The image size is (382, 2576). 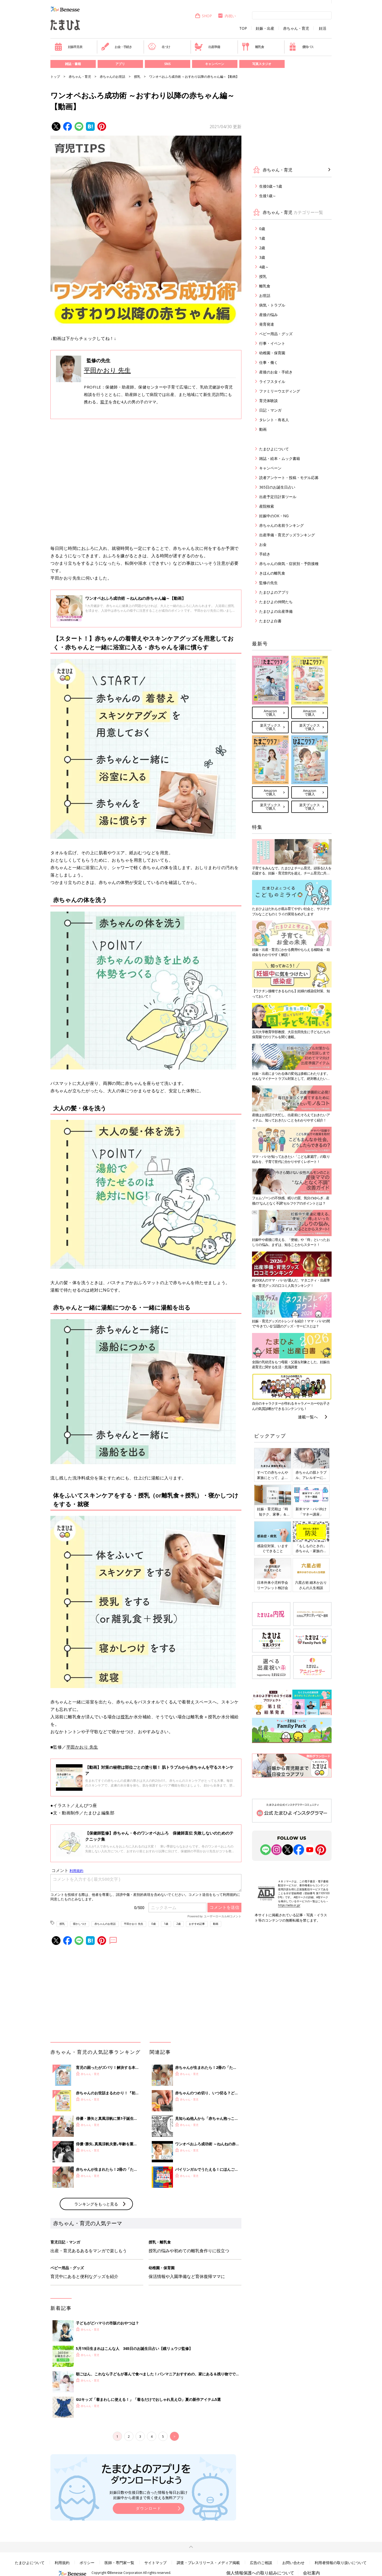 What do you see at coordinates (62, 2562) in the screenshot?
I see `利用規約` at bounding box center [62, 2562].